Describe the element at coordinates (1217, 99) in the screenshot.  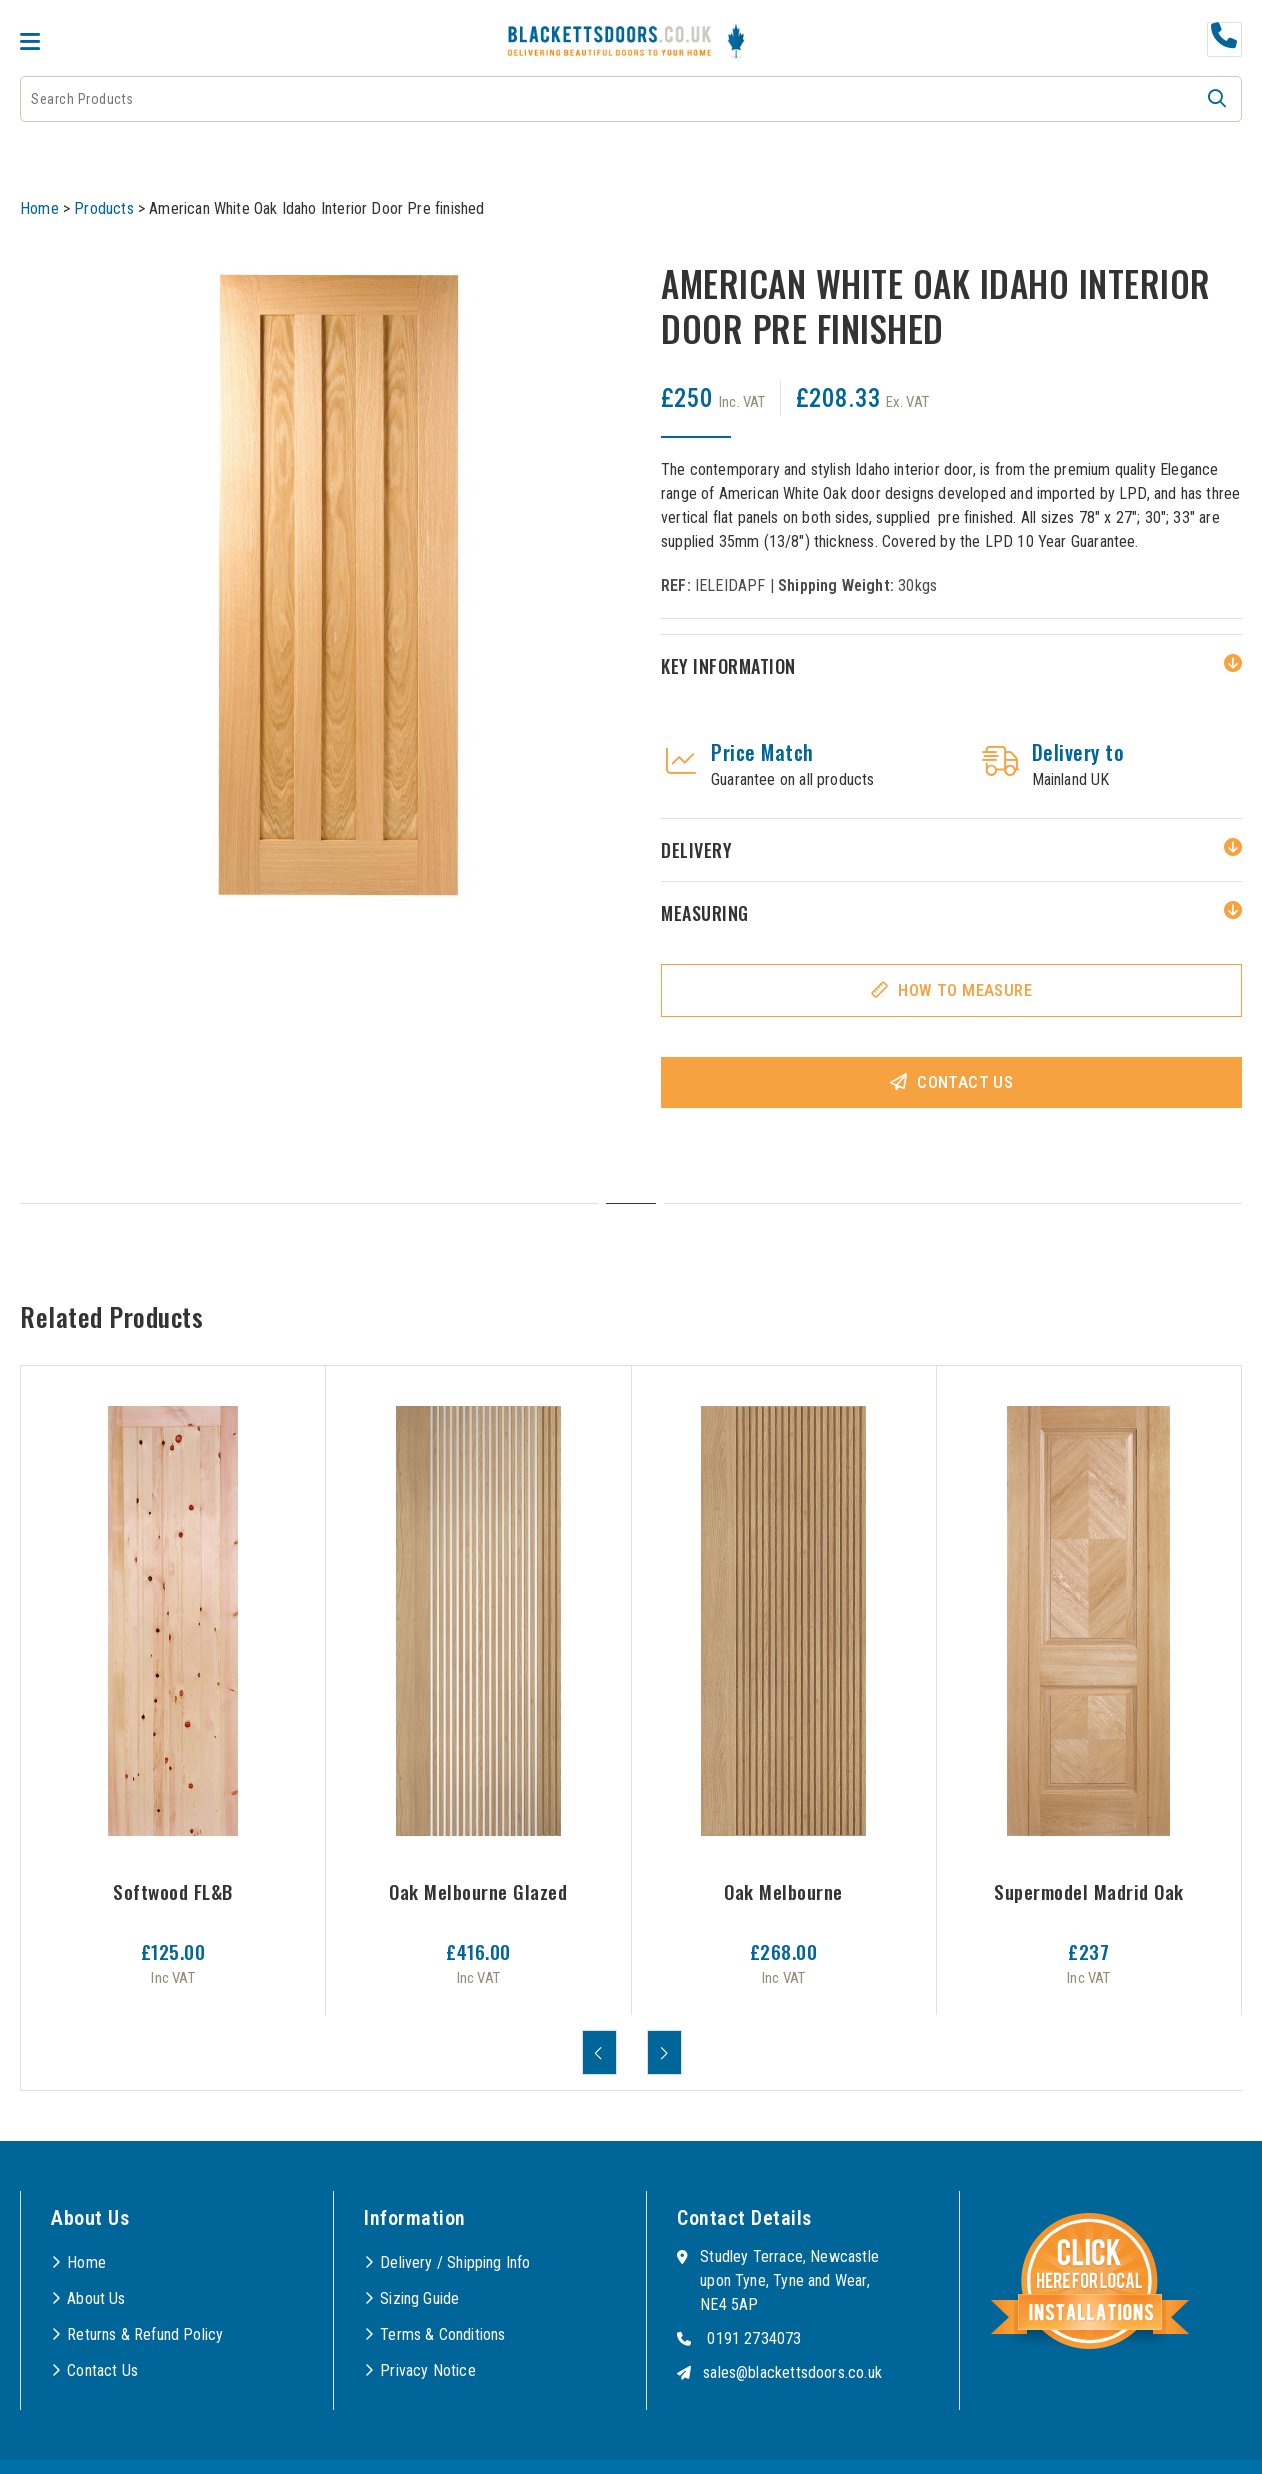
I see `[button]` at that location.